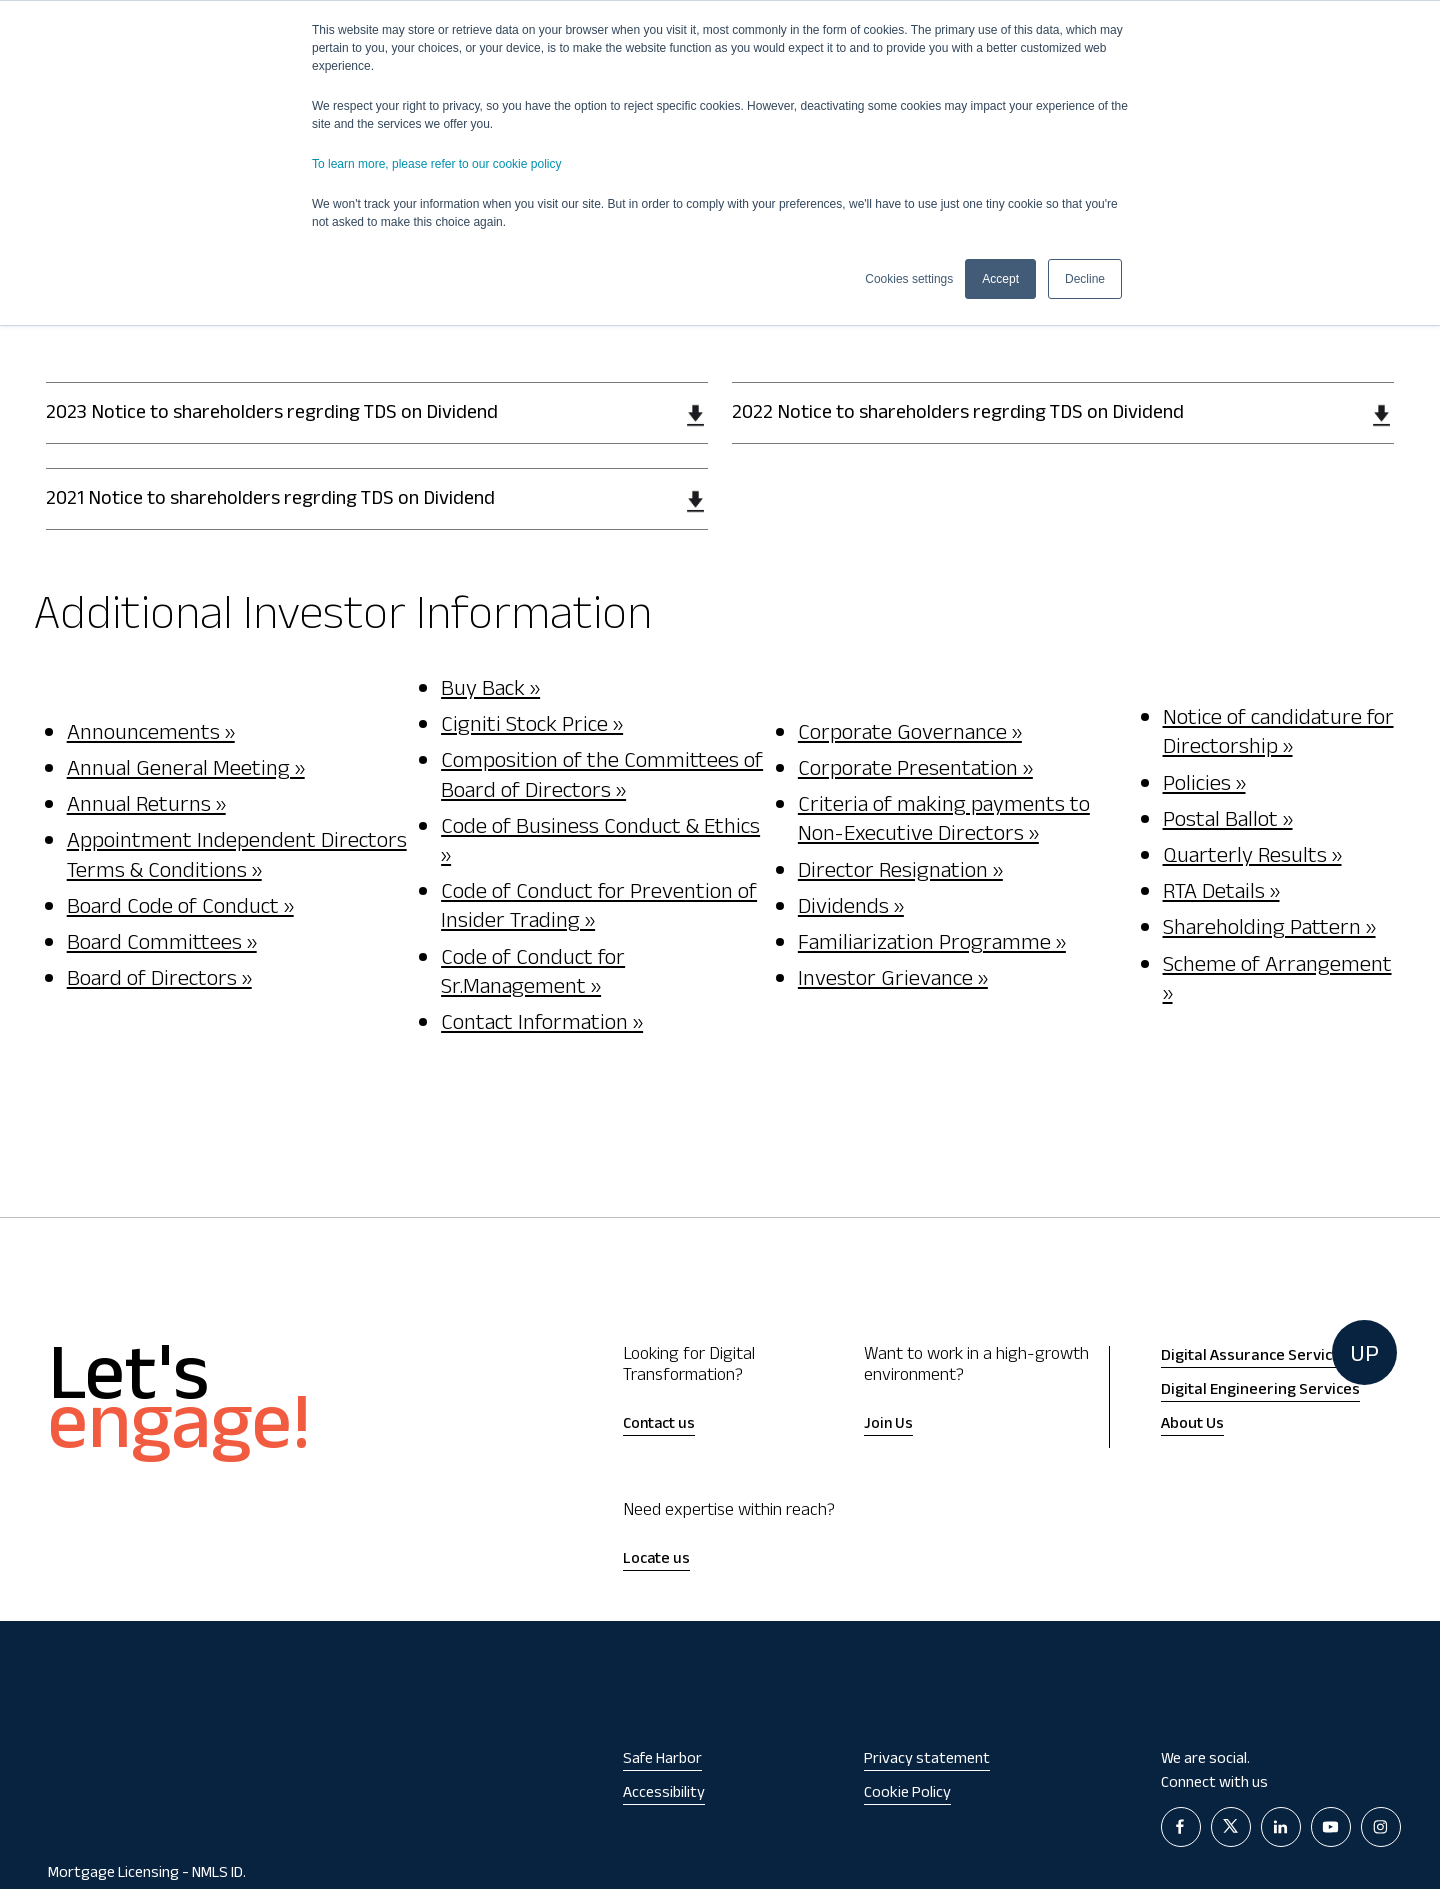  I want to click on Contact us, so click(659, 1425).